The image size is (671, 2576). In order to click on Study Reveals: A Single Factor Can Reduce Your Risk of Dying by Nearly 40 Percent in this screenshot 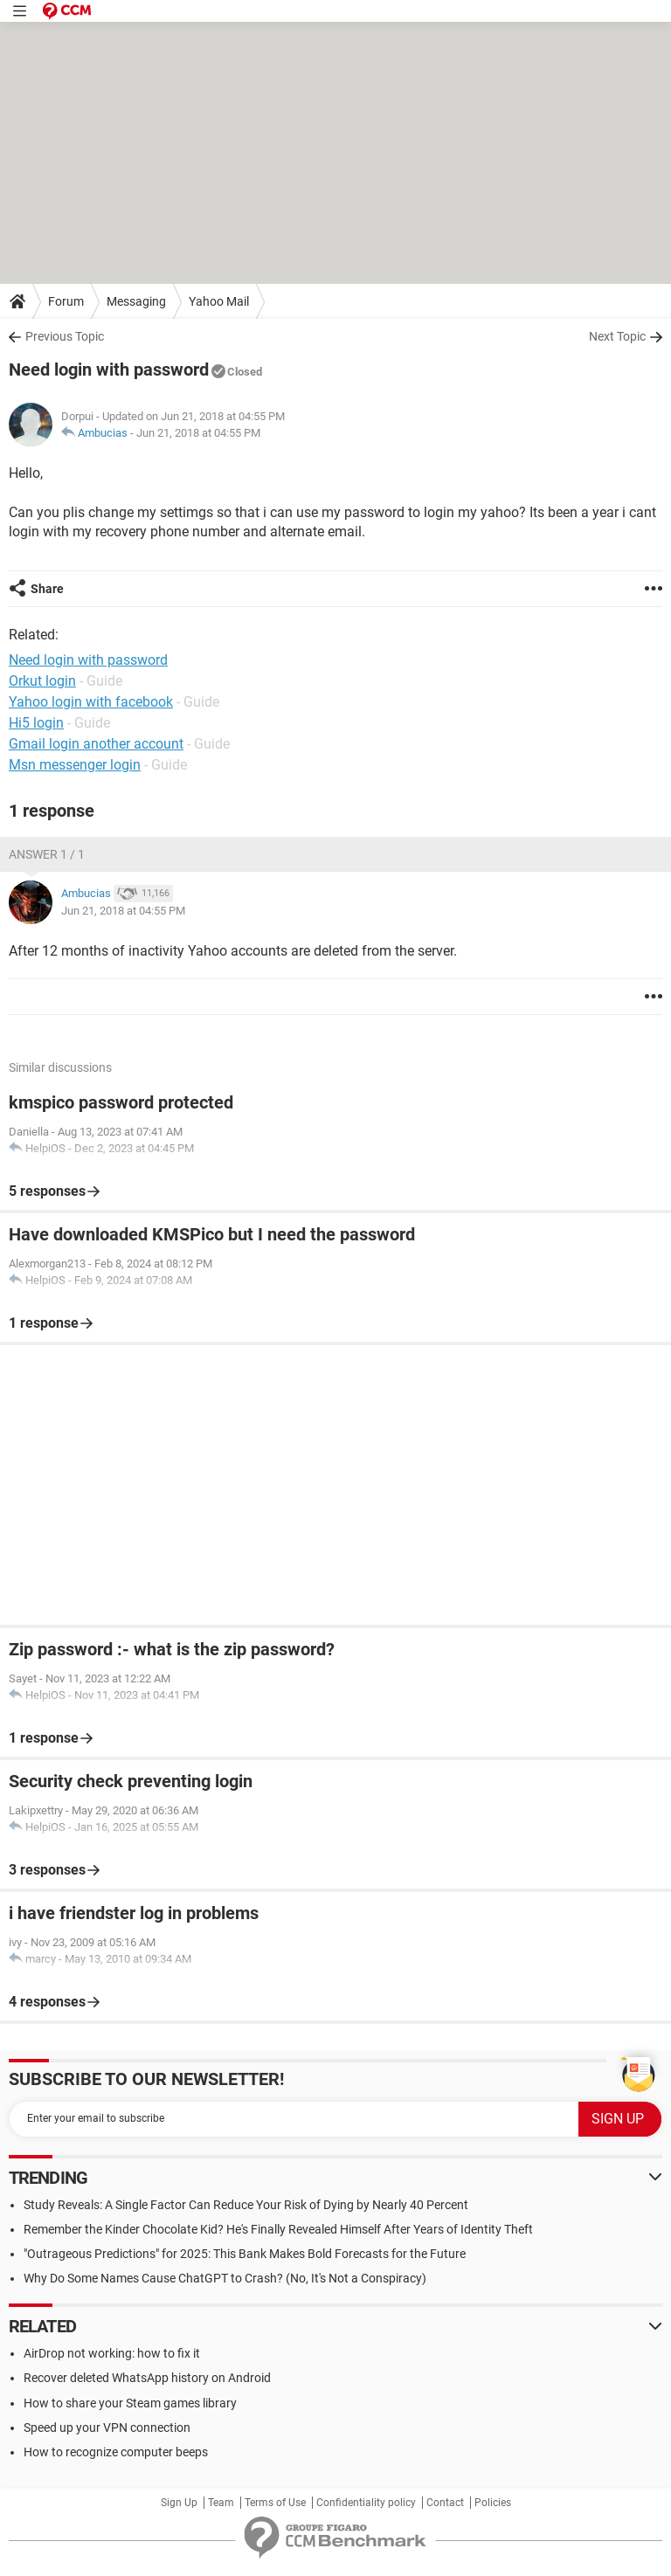, I will do `click(246, 2205)`.